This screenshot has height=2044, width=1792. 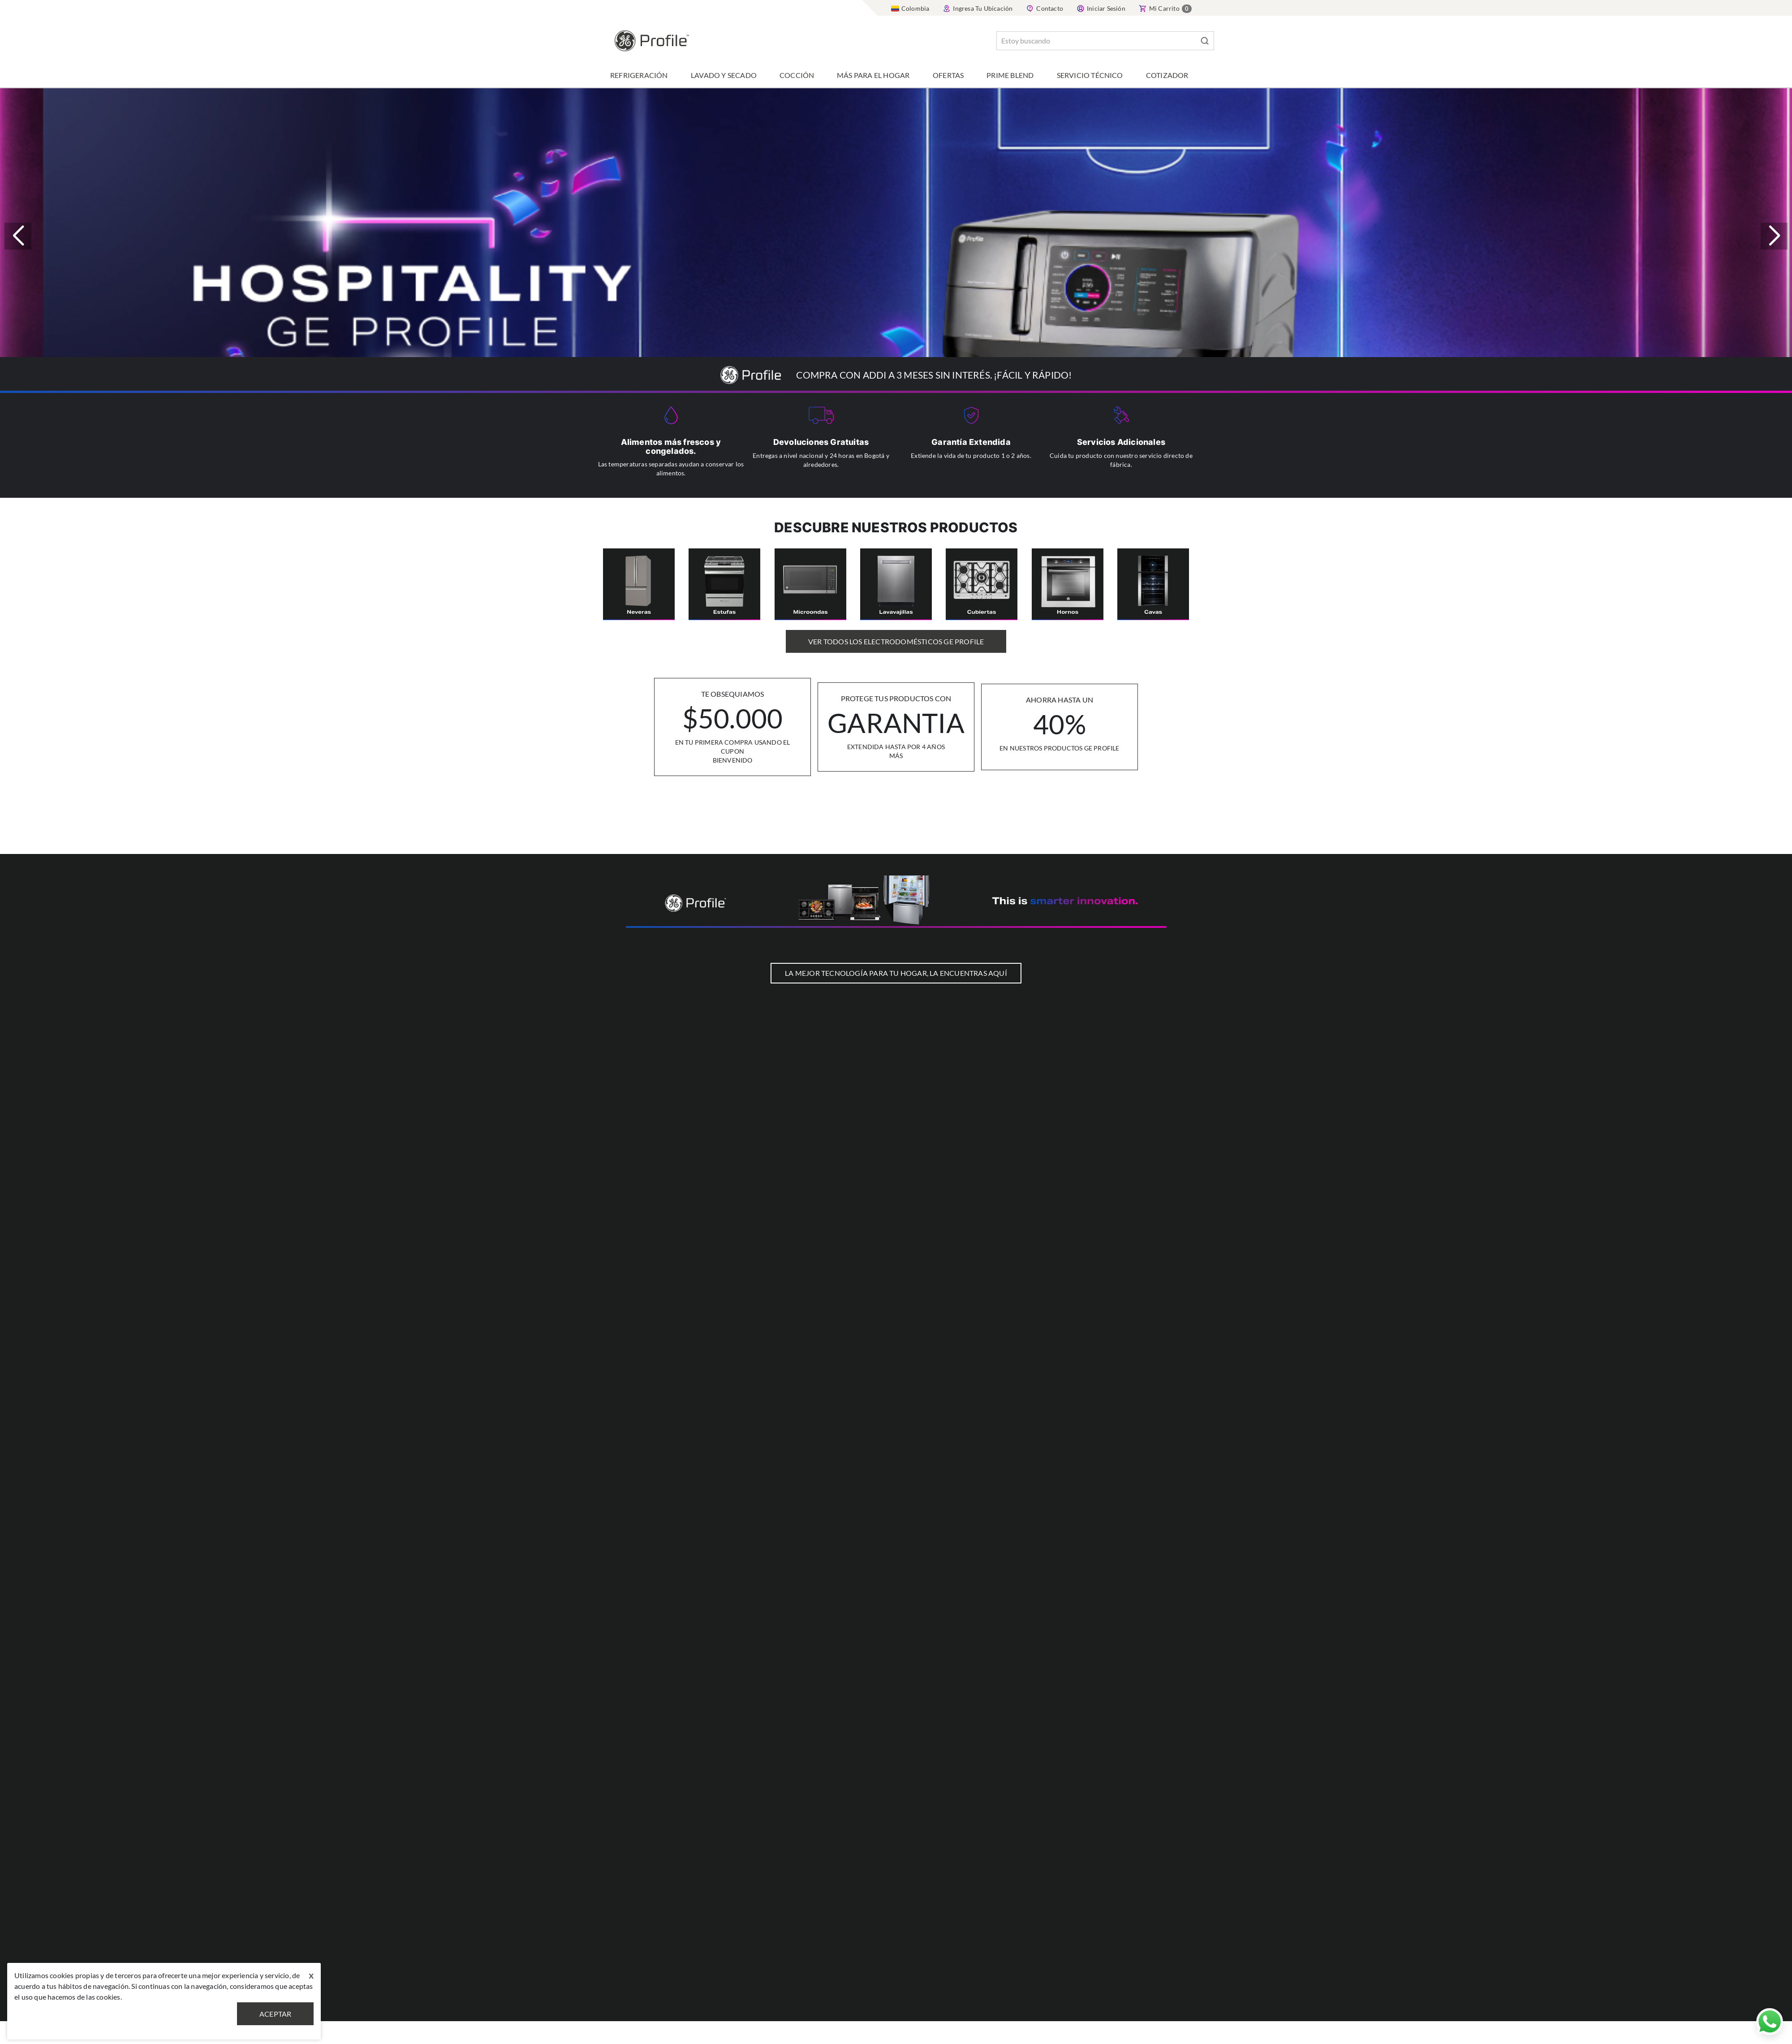 I want to click on Cotizador, so click(x=1167, y=75).